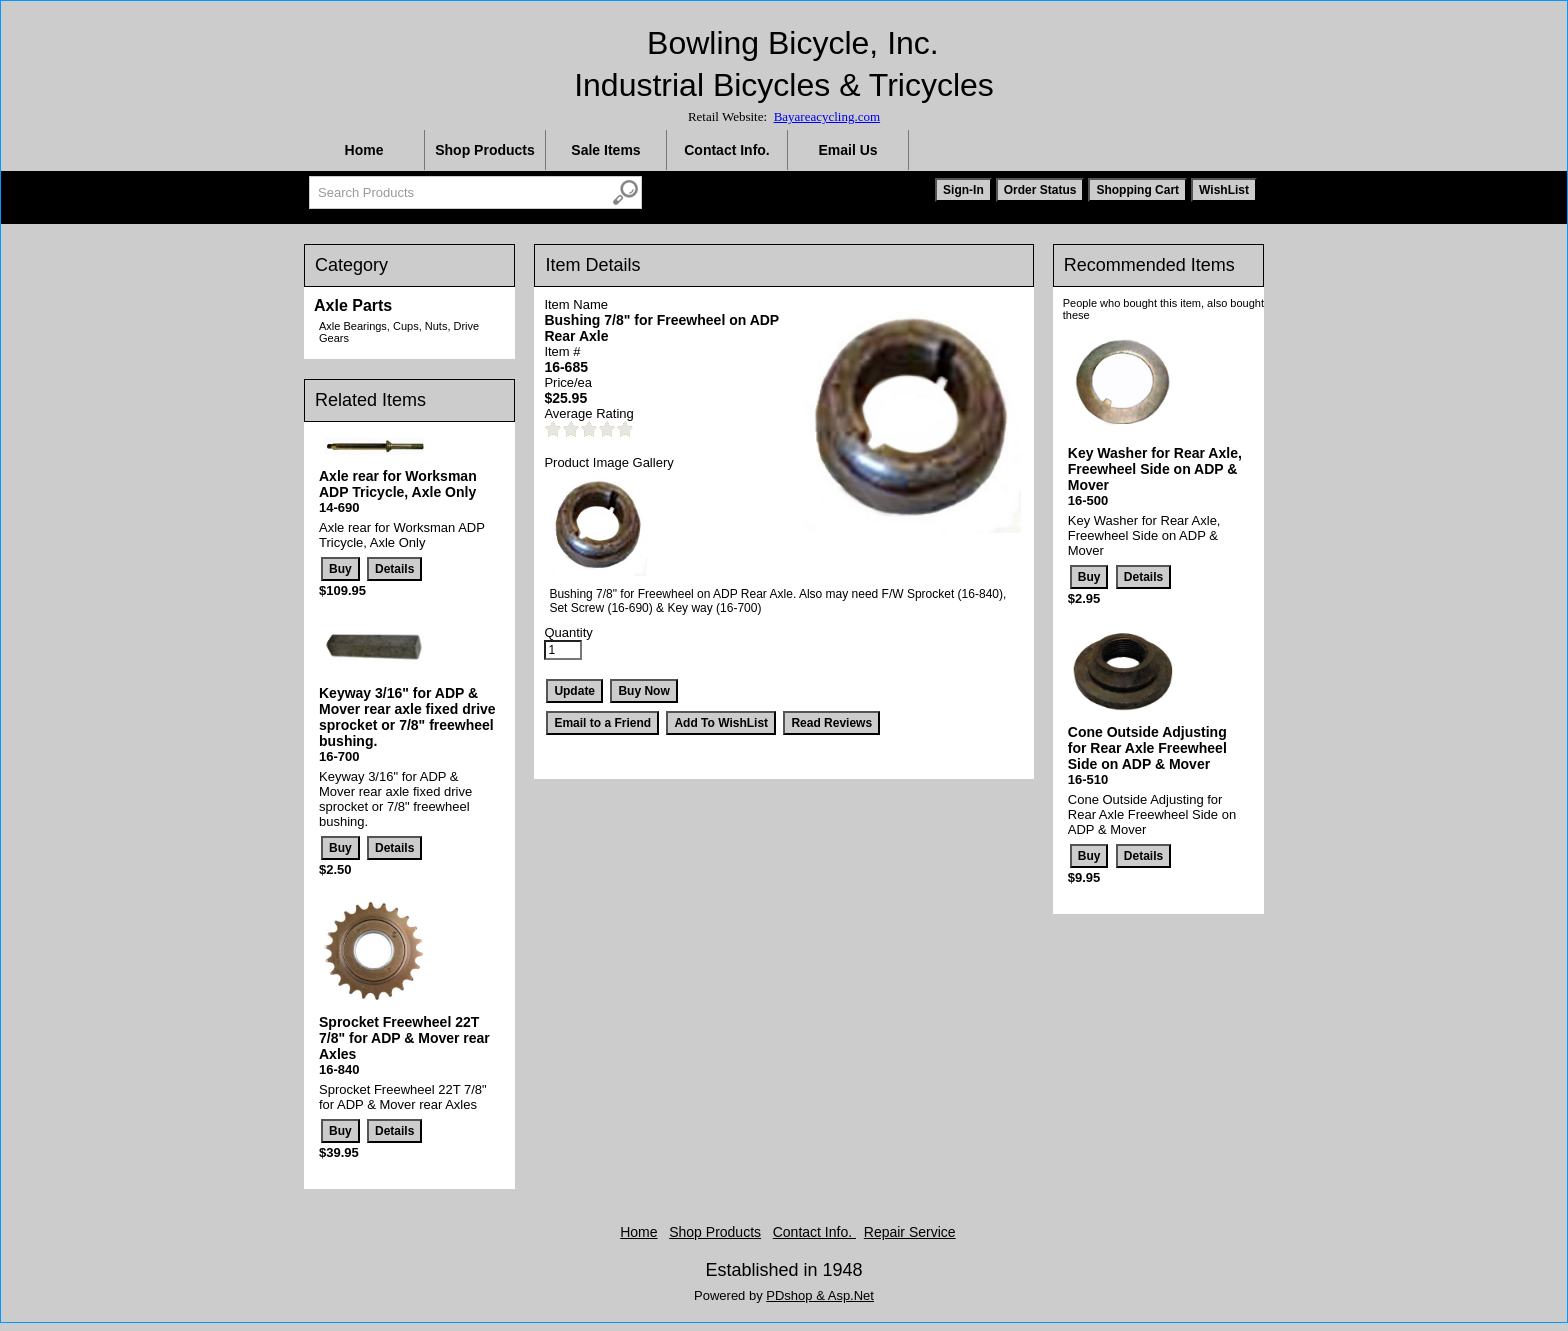 This screenshot has width=1568, height=1331. I want to click on Repair Service, so click(910, 1232).